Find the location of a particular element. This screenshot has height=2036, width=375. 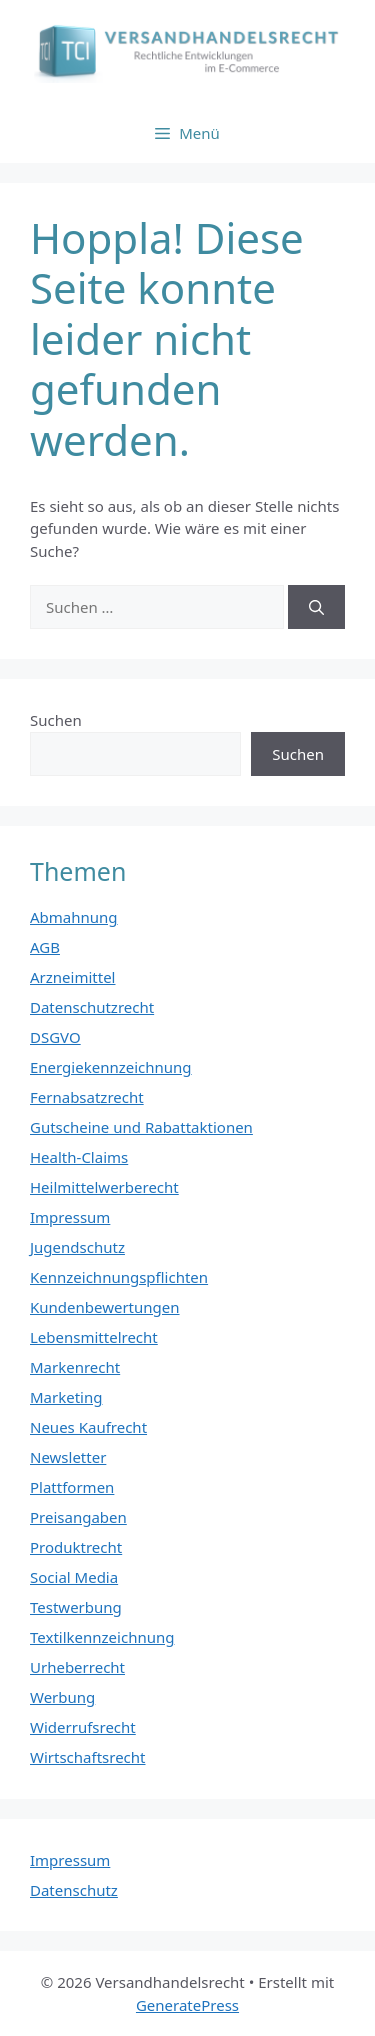

Wirtschaftsrecht is located at coordinates (88, 1757).